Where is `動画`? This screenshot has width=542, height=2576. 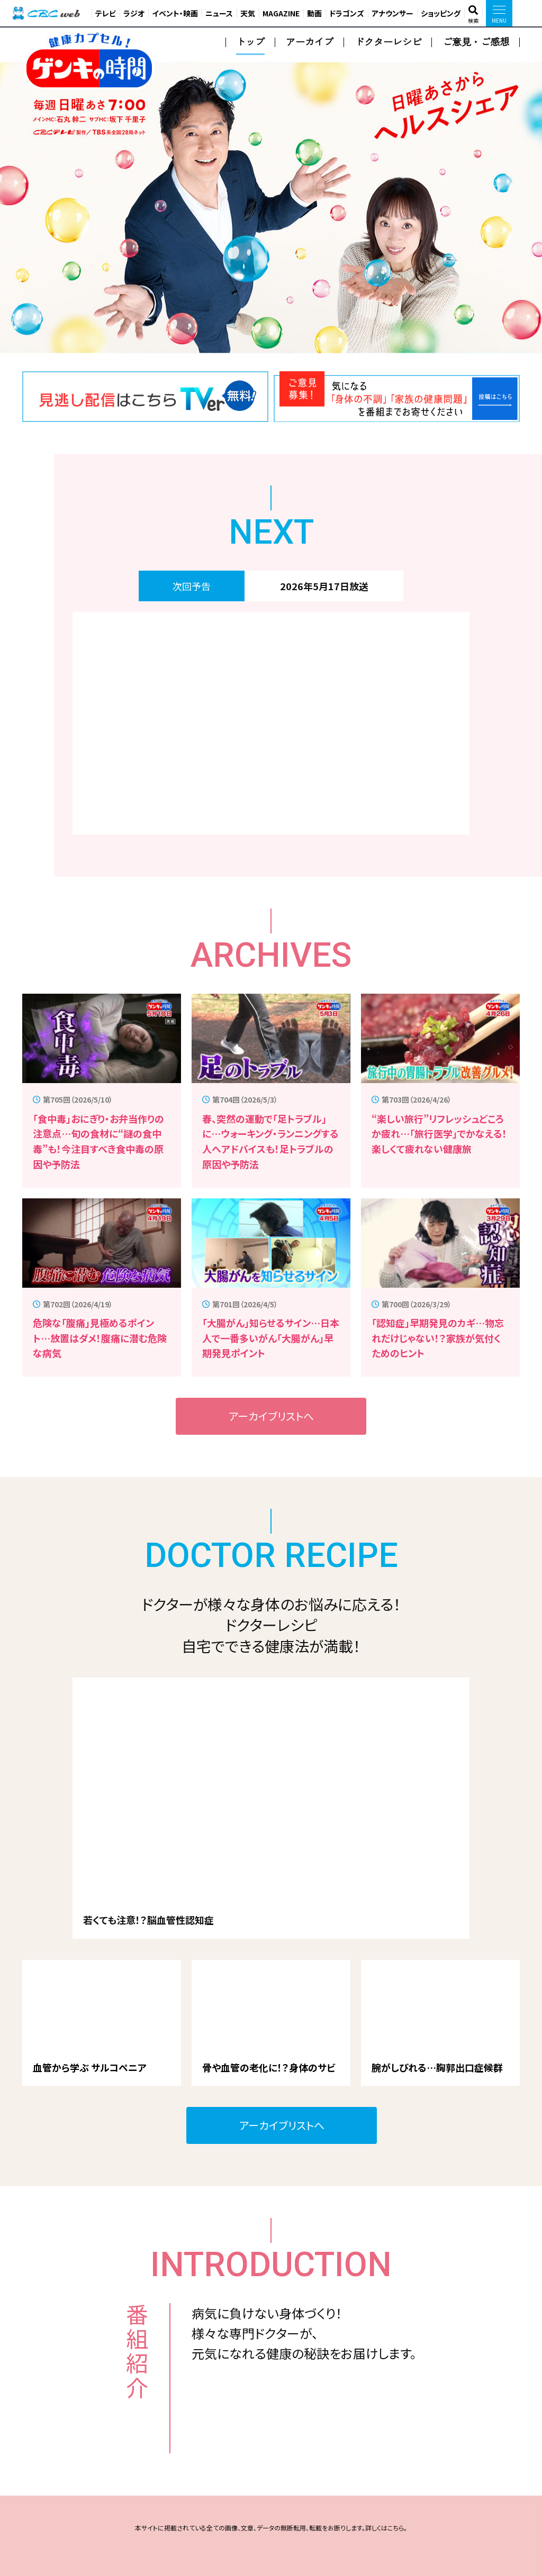 動画 is located at coordinates (314, 13).